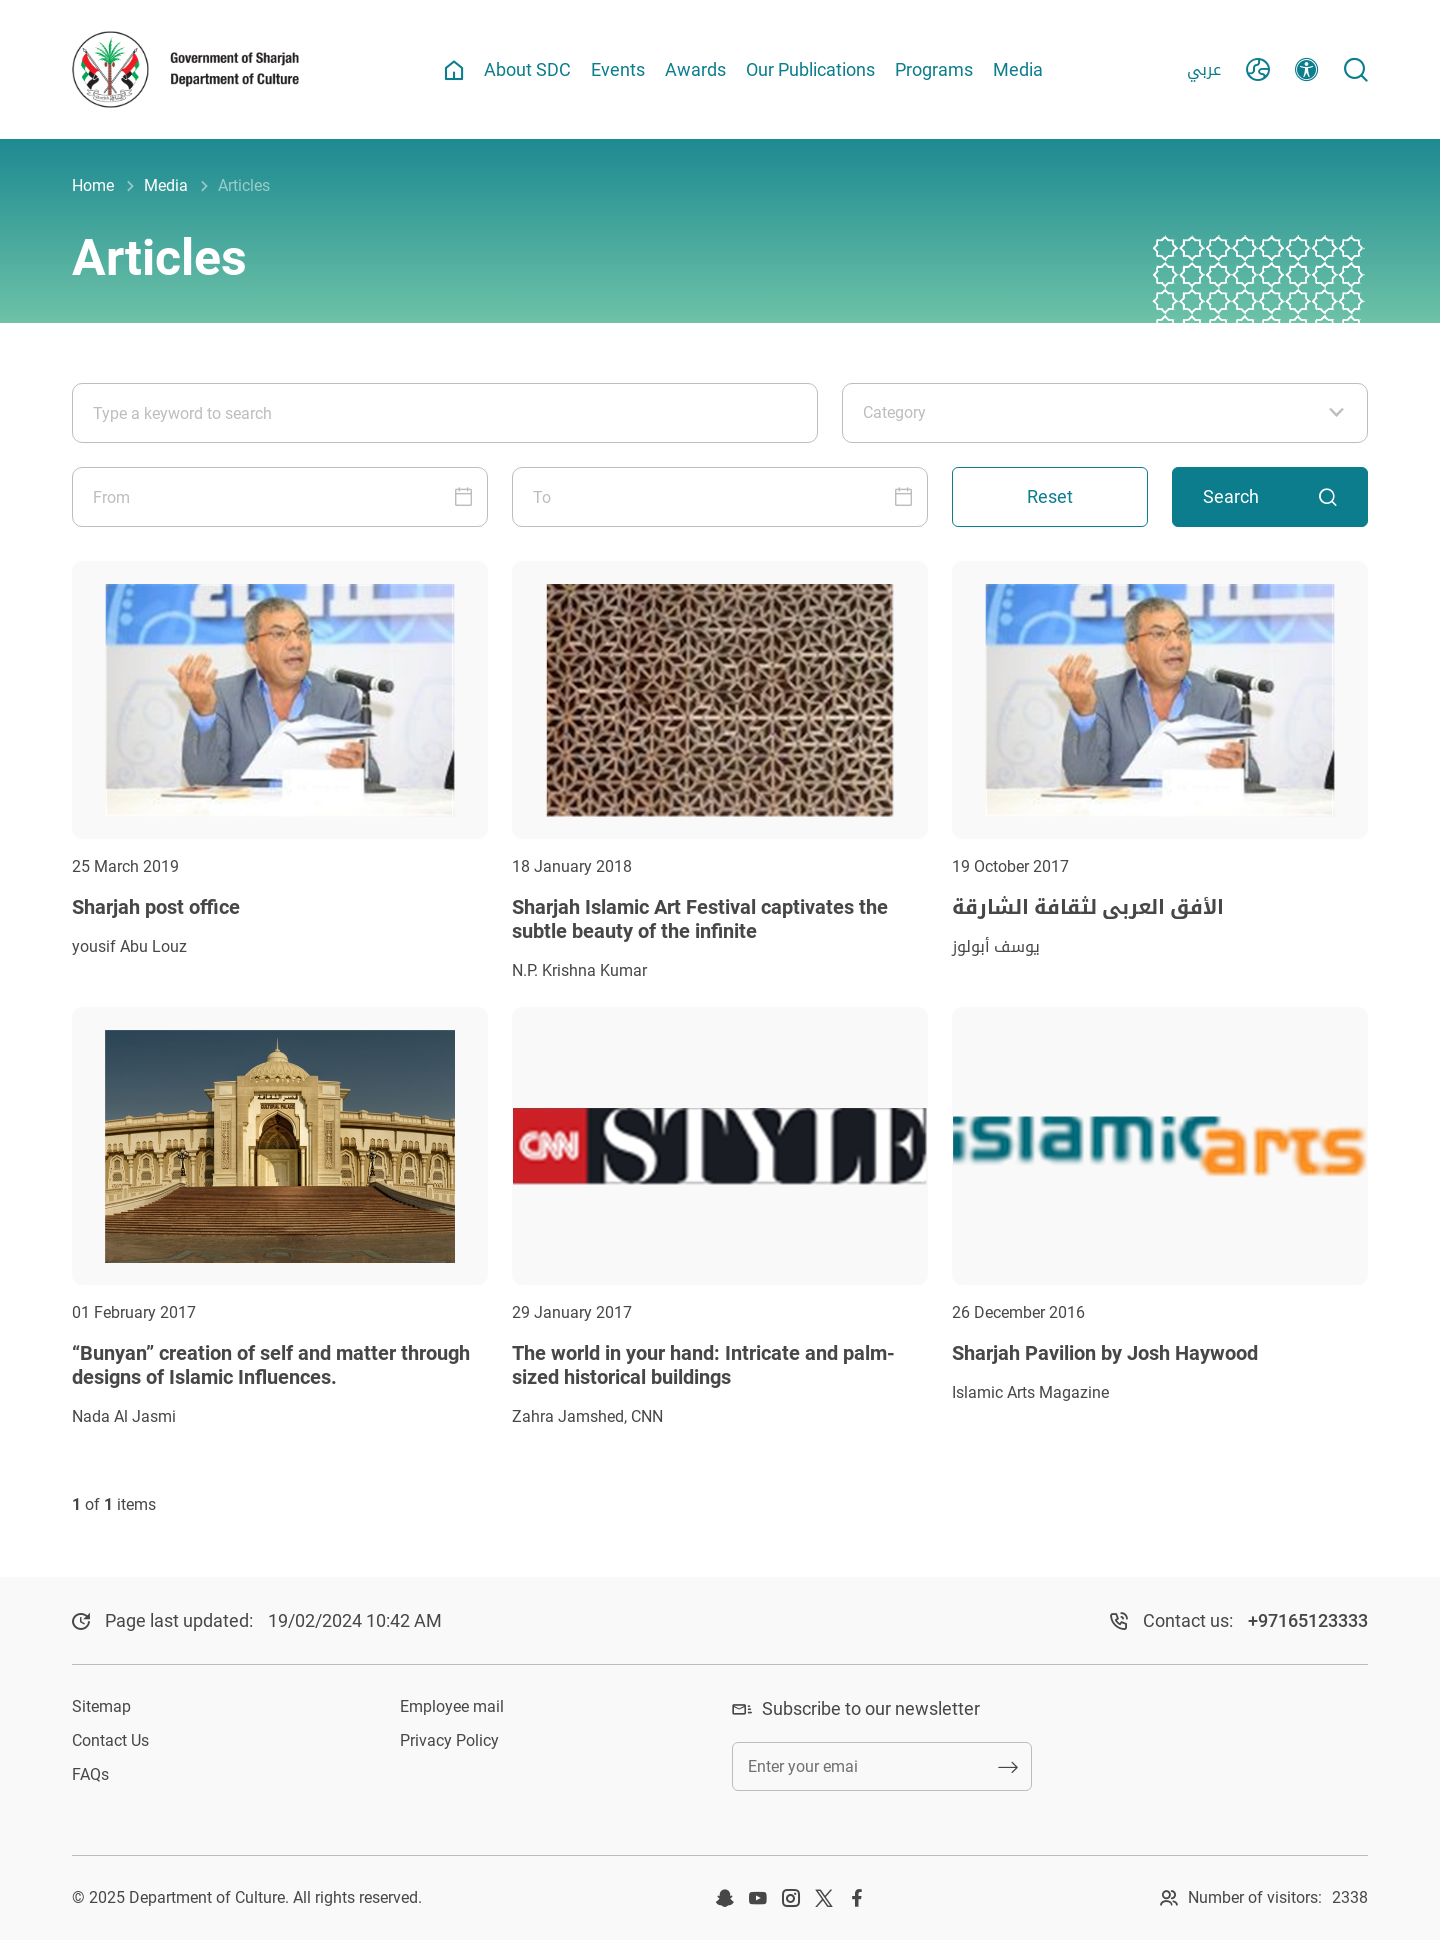  What do you see at coordinates (445, 413) in the screenshot?
I see `[Type a keyword to search]` at bounding box center [445, 413].